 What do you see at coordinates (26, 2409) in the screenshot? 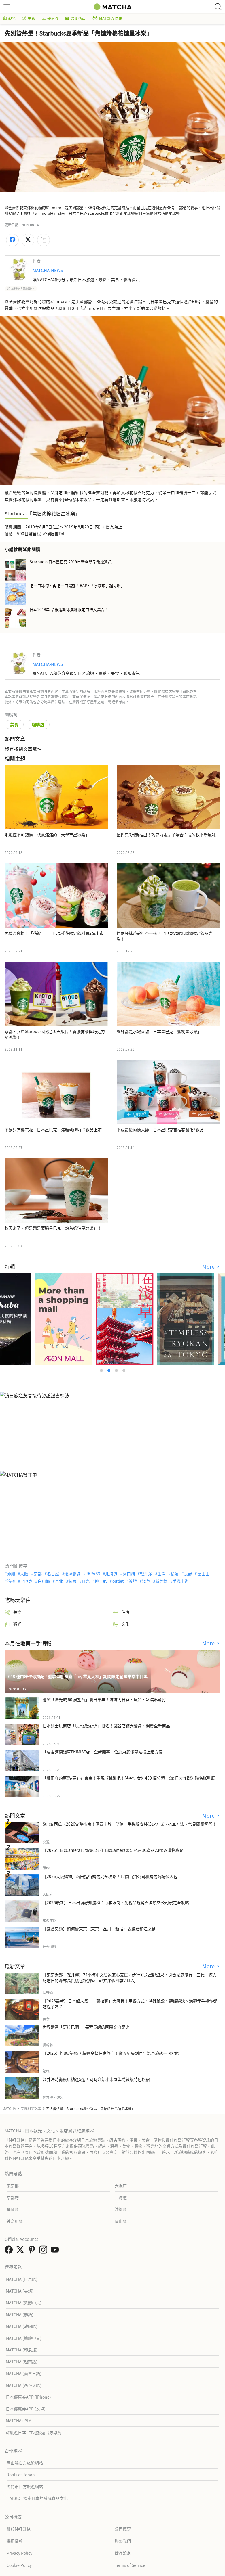
I see `日本優惠券APP (安卓)` at bounding box center [26, 2409].